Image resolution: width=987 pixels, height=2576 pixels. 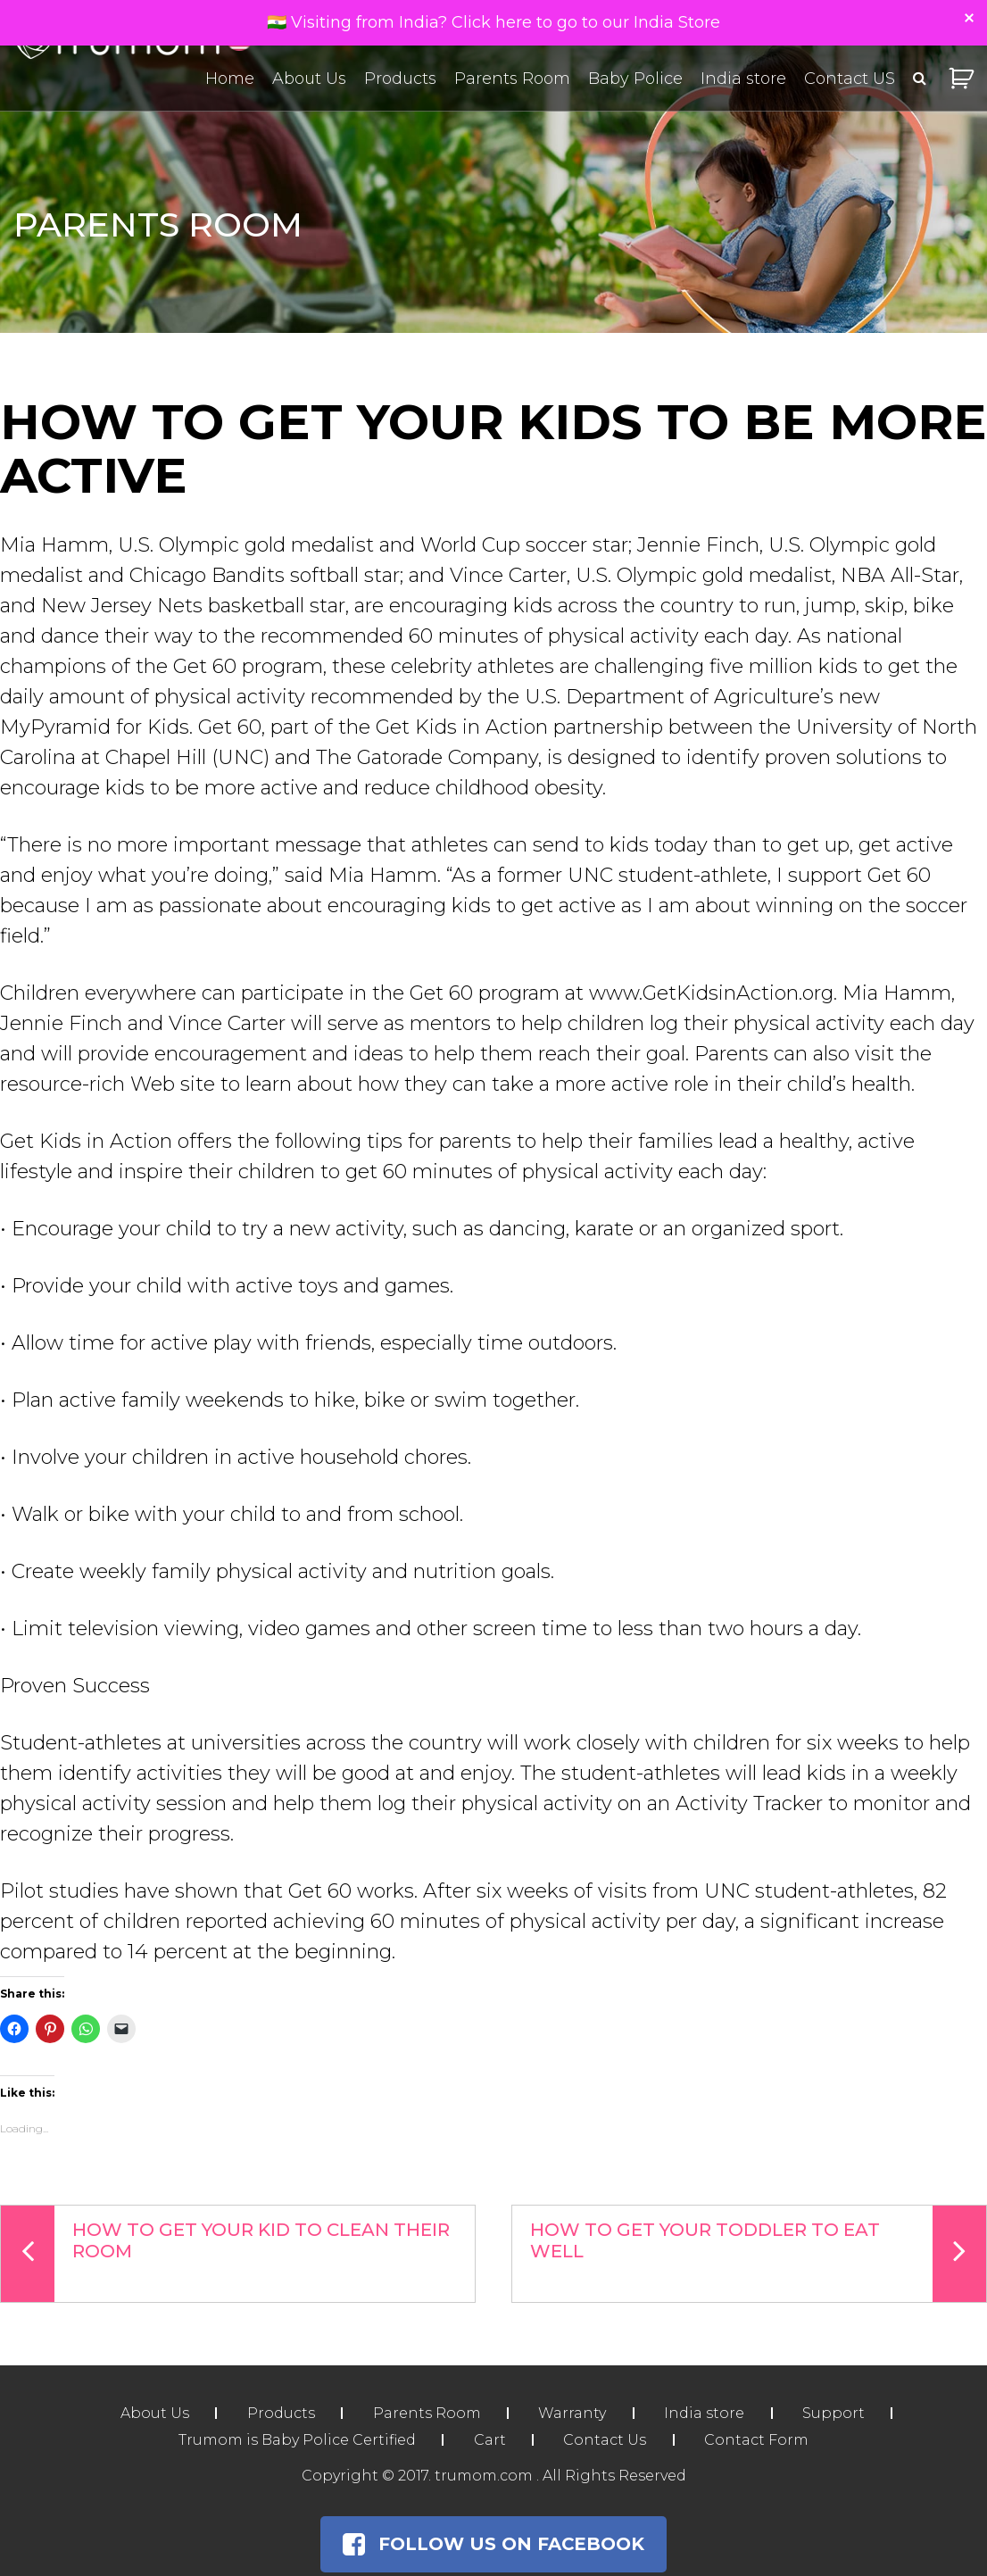 What do you see at coordinates (605, 2440) in the screenshot?
I see `Contact Us` at bounding box center [605, 2440].